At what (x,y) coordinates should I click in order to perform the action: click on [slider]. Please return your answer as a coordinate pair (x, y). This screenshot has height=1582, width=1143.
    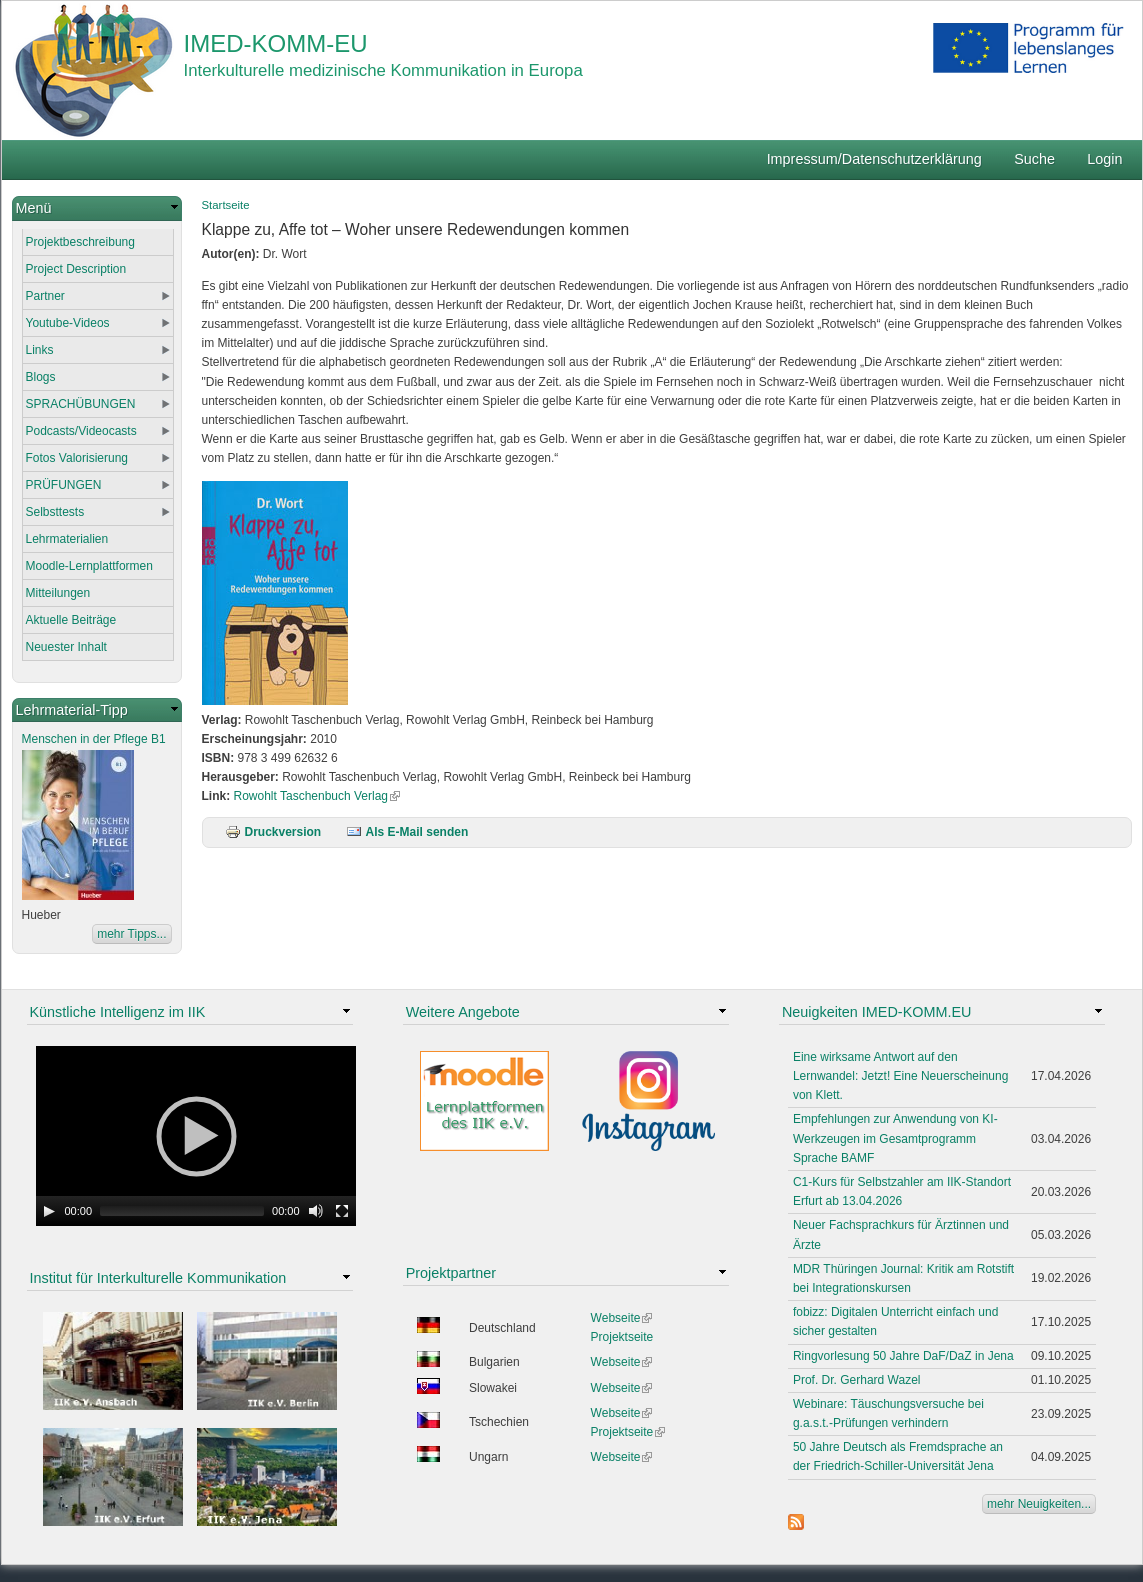
    Looking at the image, I should click on (182, 1211).